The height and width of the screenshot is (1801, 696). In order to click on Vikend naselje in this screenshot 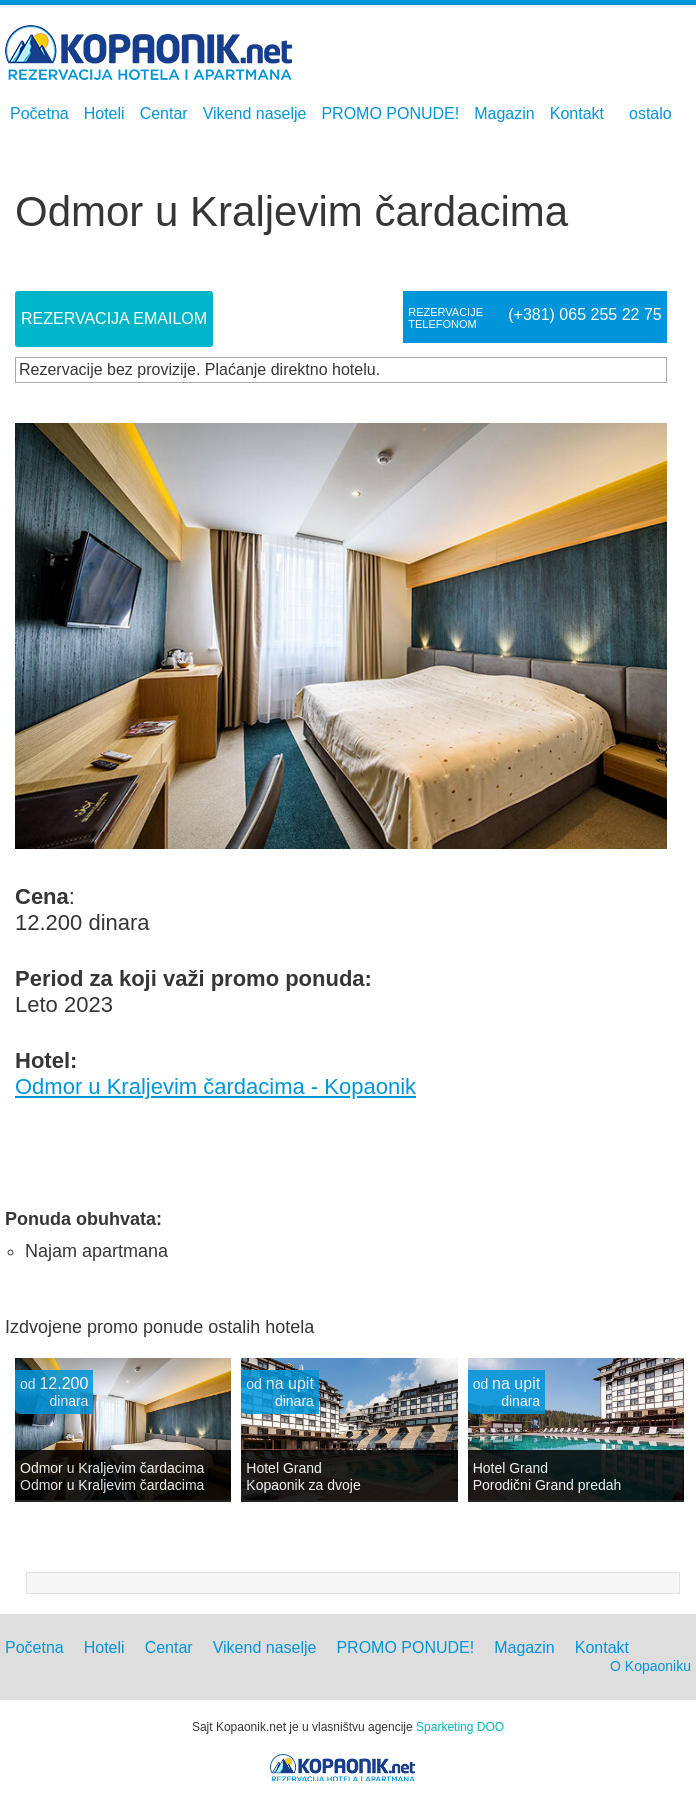, I will do `click(255, 113)`.